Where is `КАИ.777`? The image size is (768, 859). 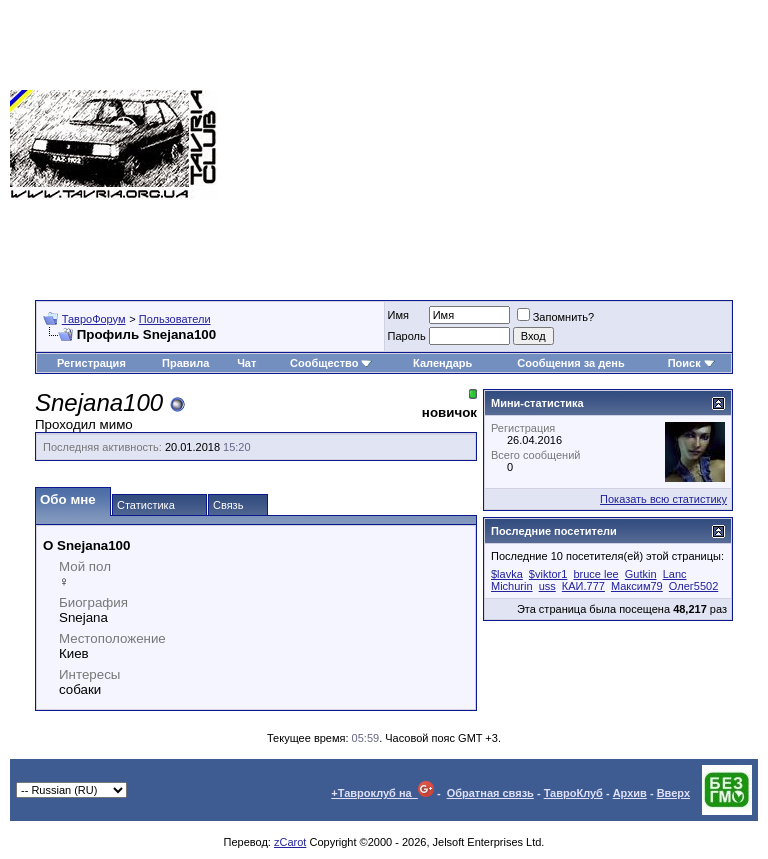 КАИ.777 is located at coordinates (583, 586).